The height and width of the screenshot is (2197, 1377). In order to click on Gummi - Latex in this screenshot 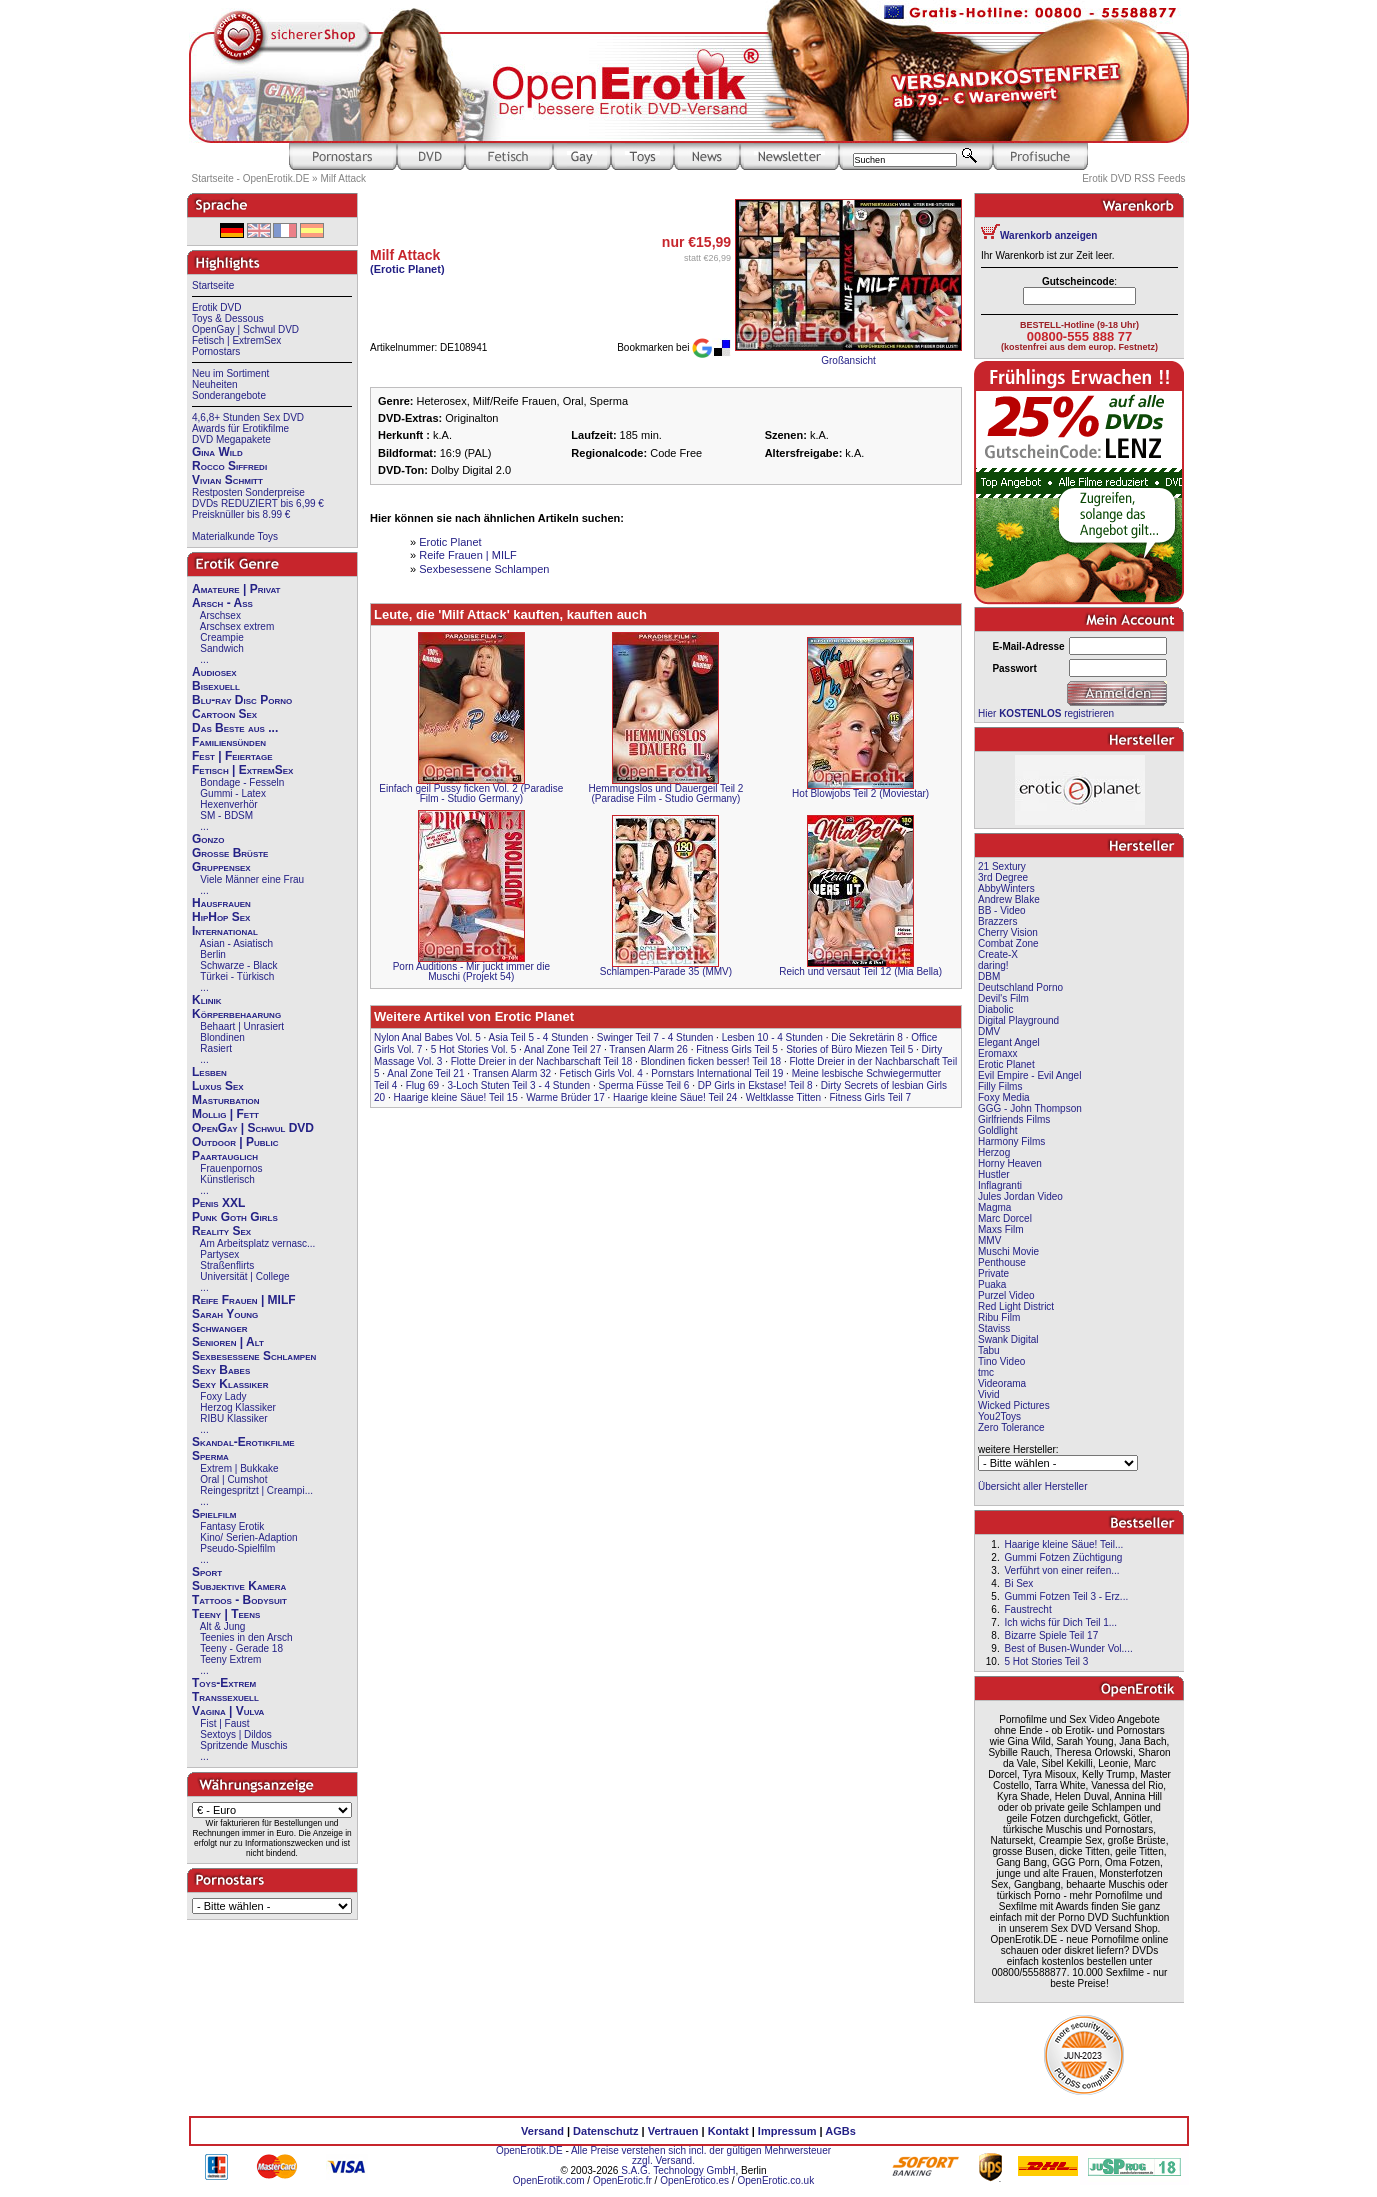, I will do `click(233, 793)`.